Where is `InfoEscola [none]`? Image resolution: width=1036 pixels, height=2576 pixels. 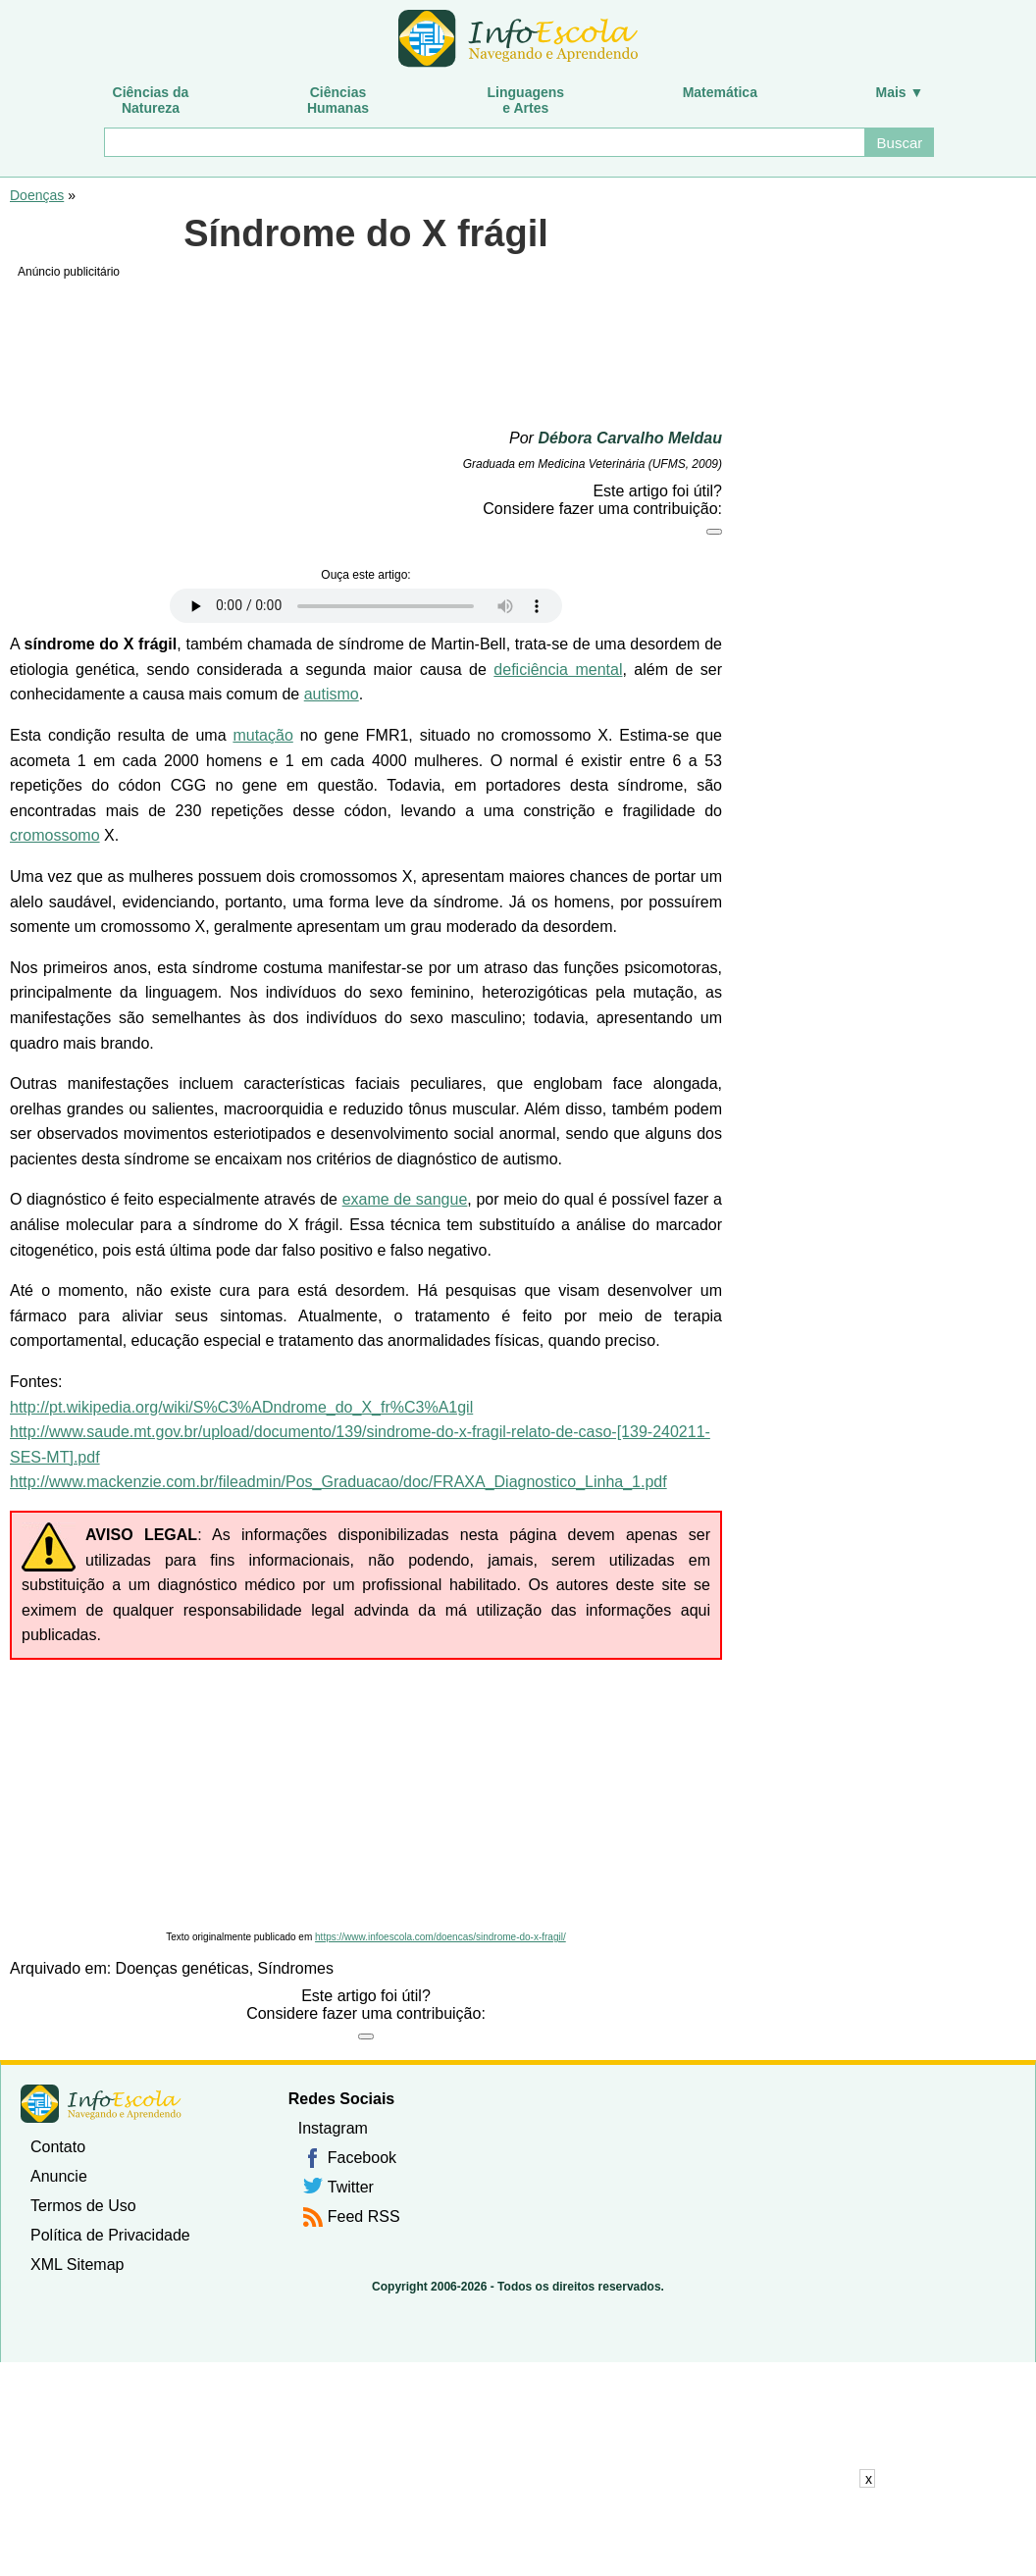 InfoEscola [none] is located at coordinates (101, 2104).